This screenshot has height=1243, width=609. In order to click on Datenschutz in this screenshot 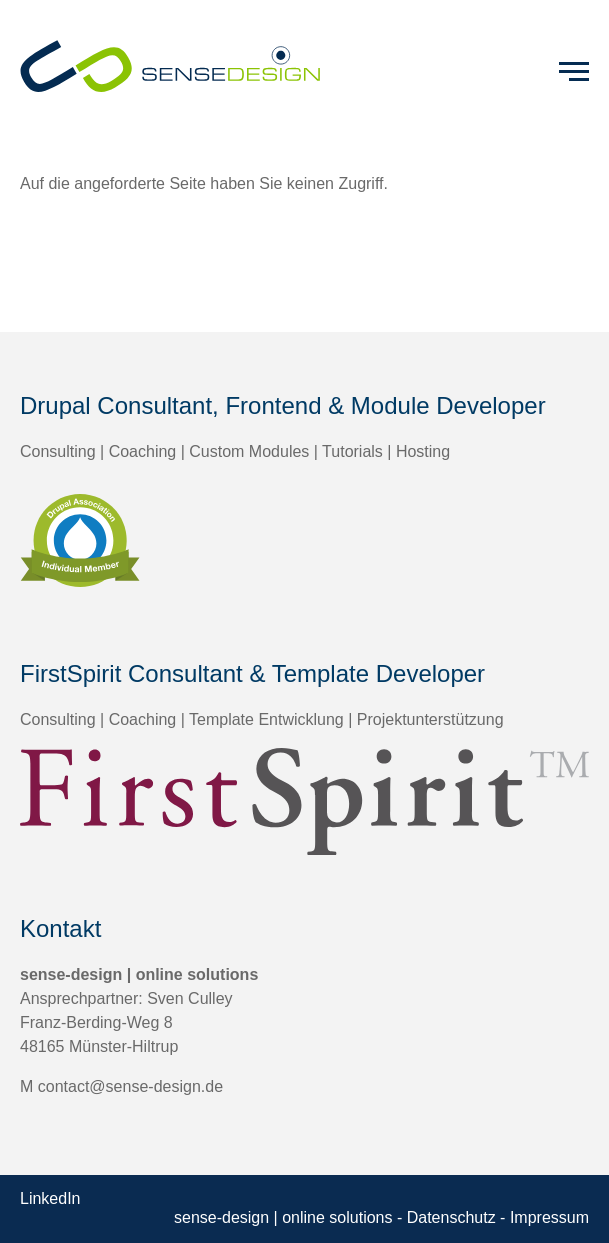, I will do `click(451, 1217)`.